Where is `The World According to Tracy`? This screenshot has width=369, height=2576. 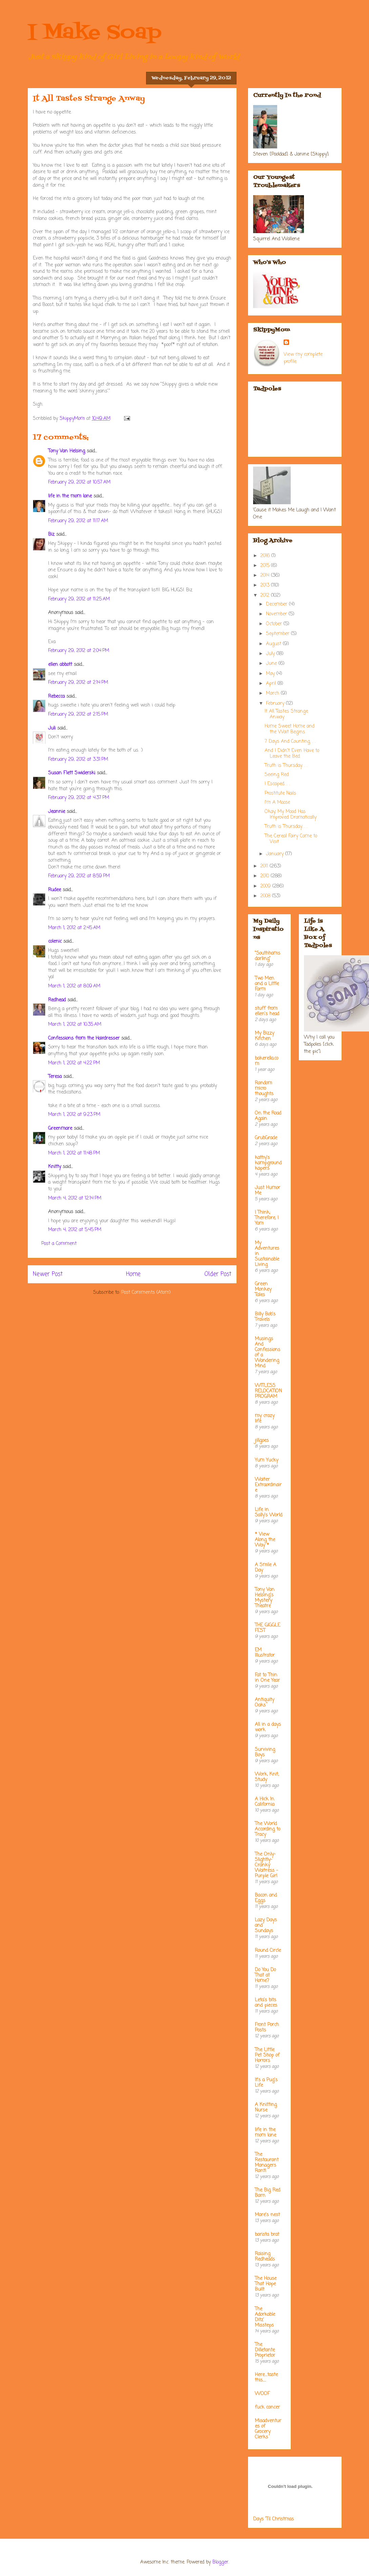
The World According to Tracy is located at coordinates (267, 1829).